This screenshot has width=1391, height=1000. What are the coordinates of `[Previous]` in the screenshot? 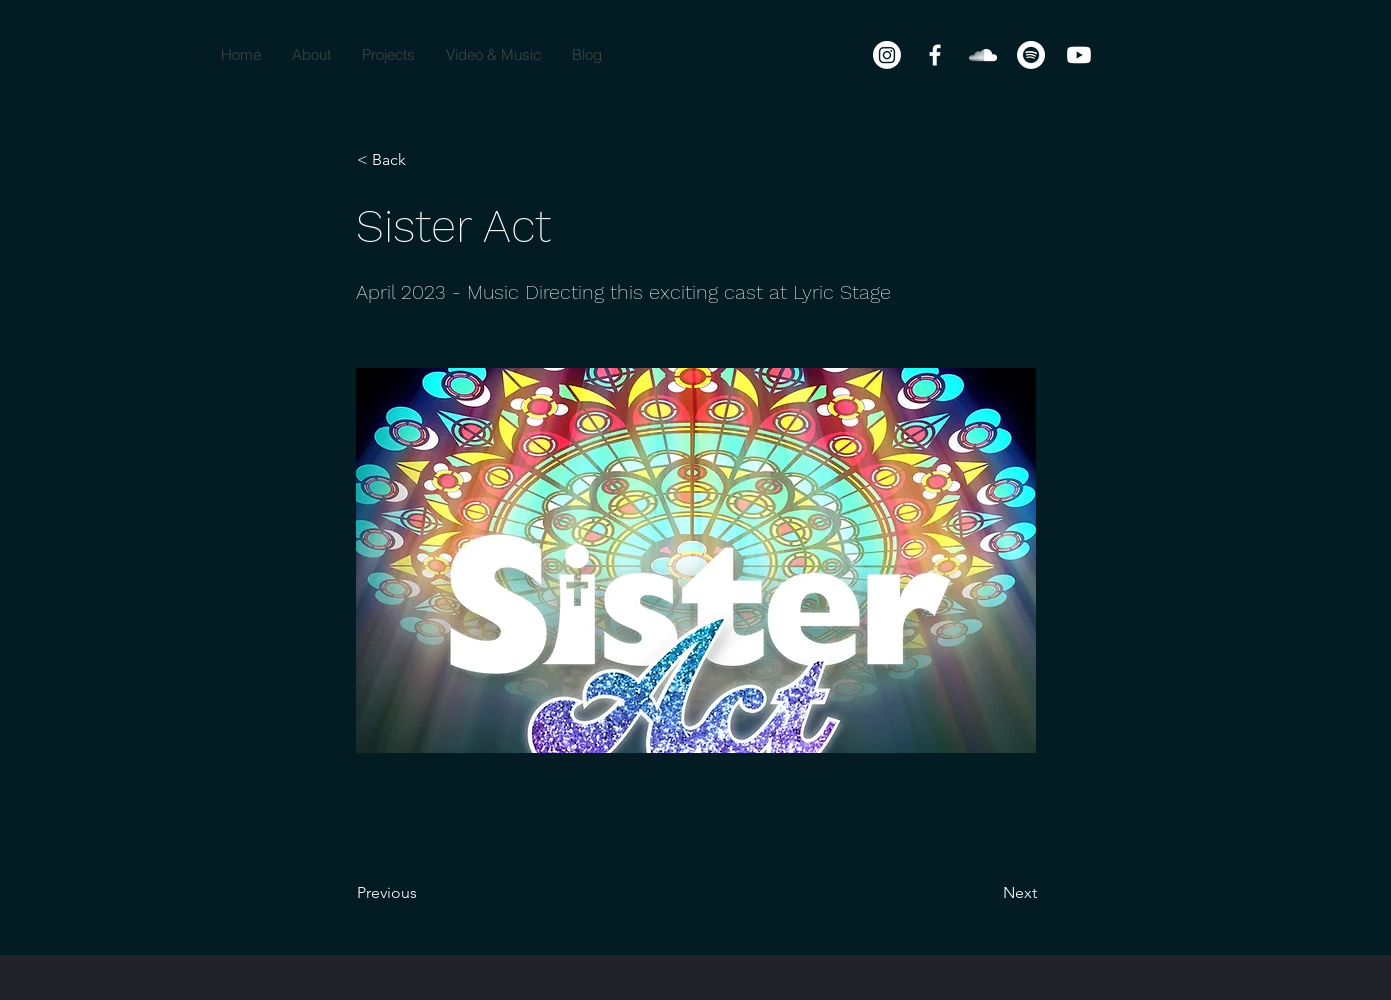 It's located at (423, 893).